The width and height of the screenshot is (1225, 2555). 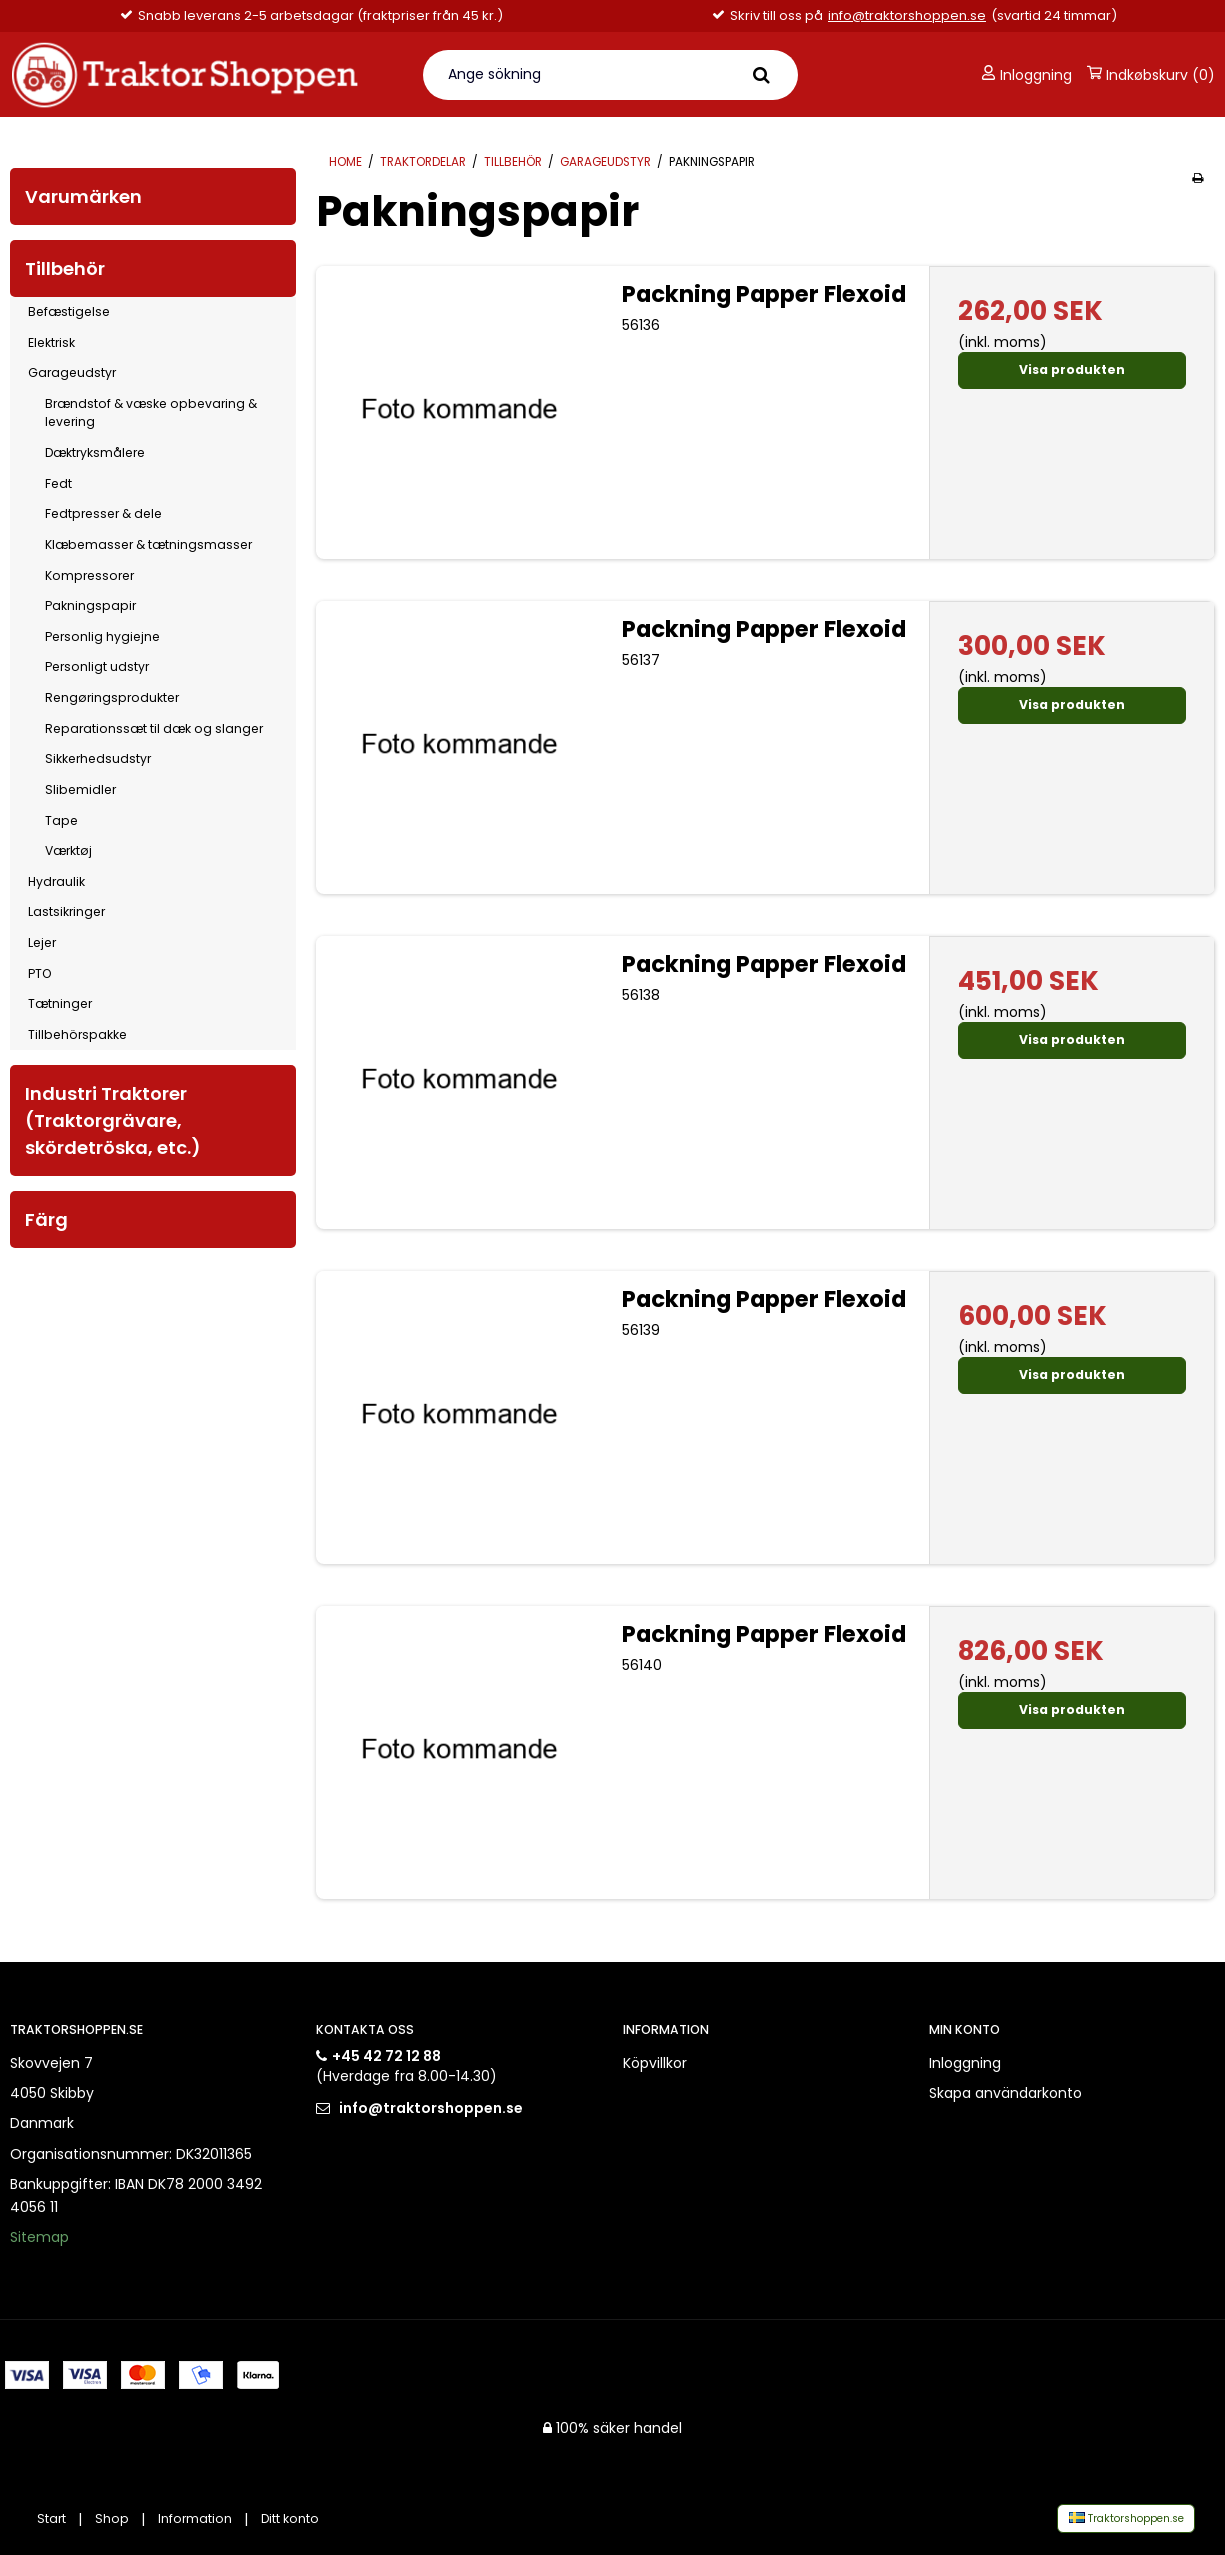 I want to click on PTO, so click(x=39, y=973).